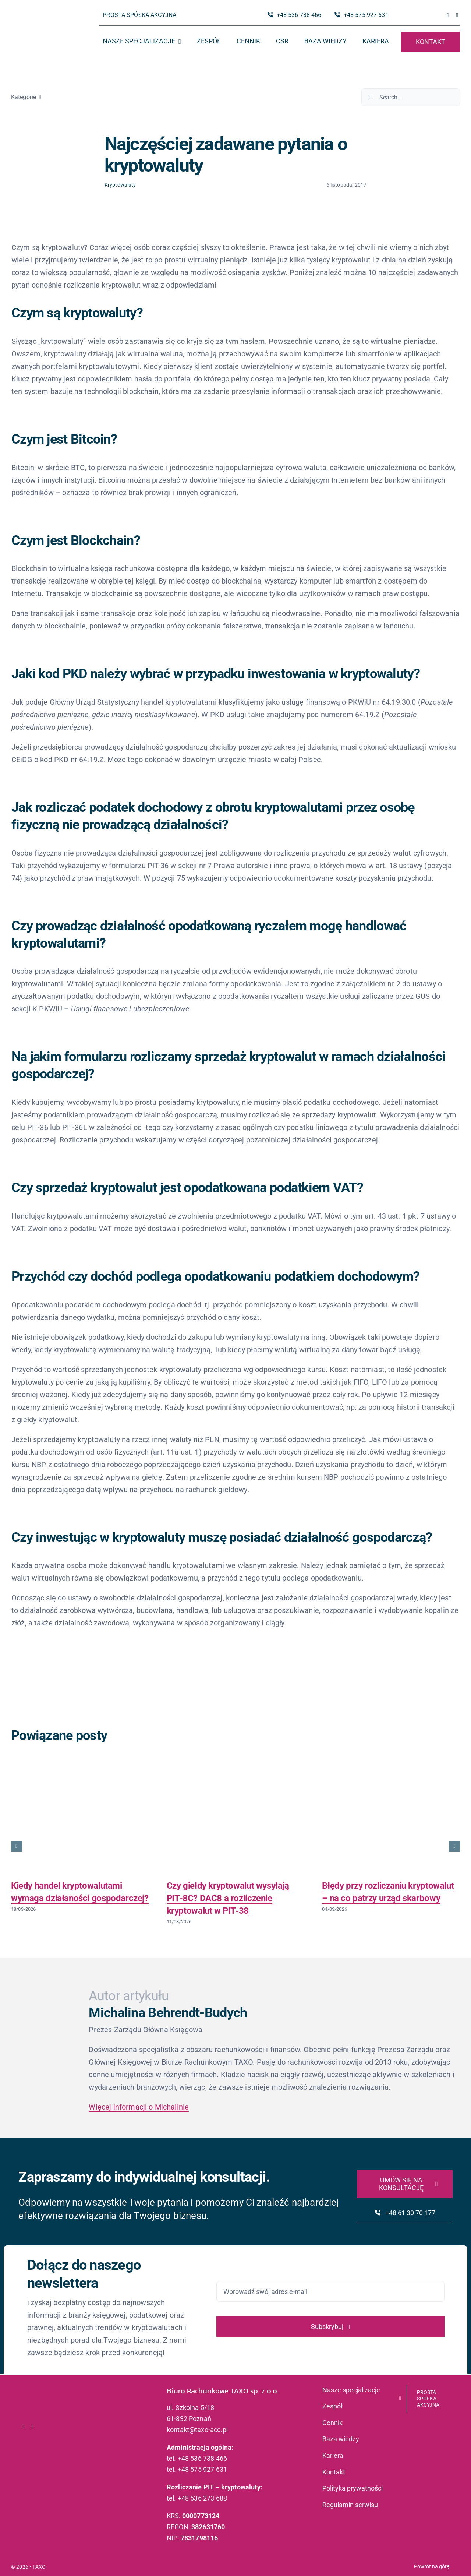 The height and width of the screenshot is (2576, 471). Describe the element at coordinates (448, 15) in the screenshot. I see `[facebook]` at that location.